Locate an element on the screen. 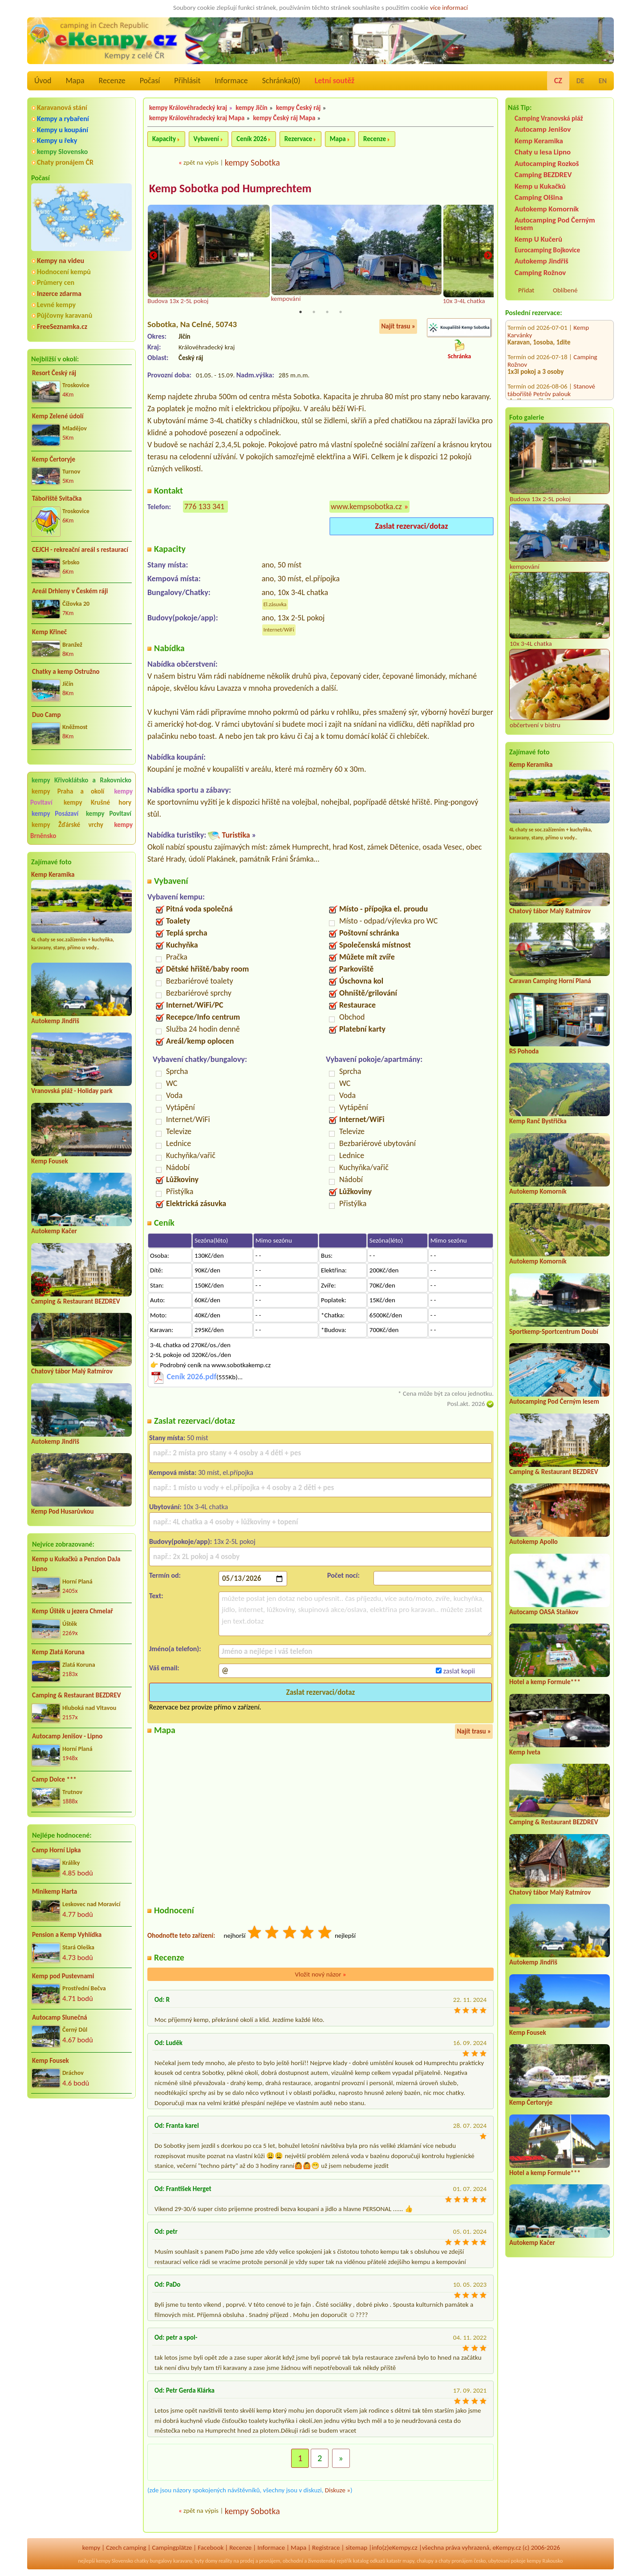  Registrace is located at coordinates (326, 2548).